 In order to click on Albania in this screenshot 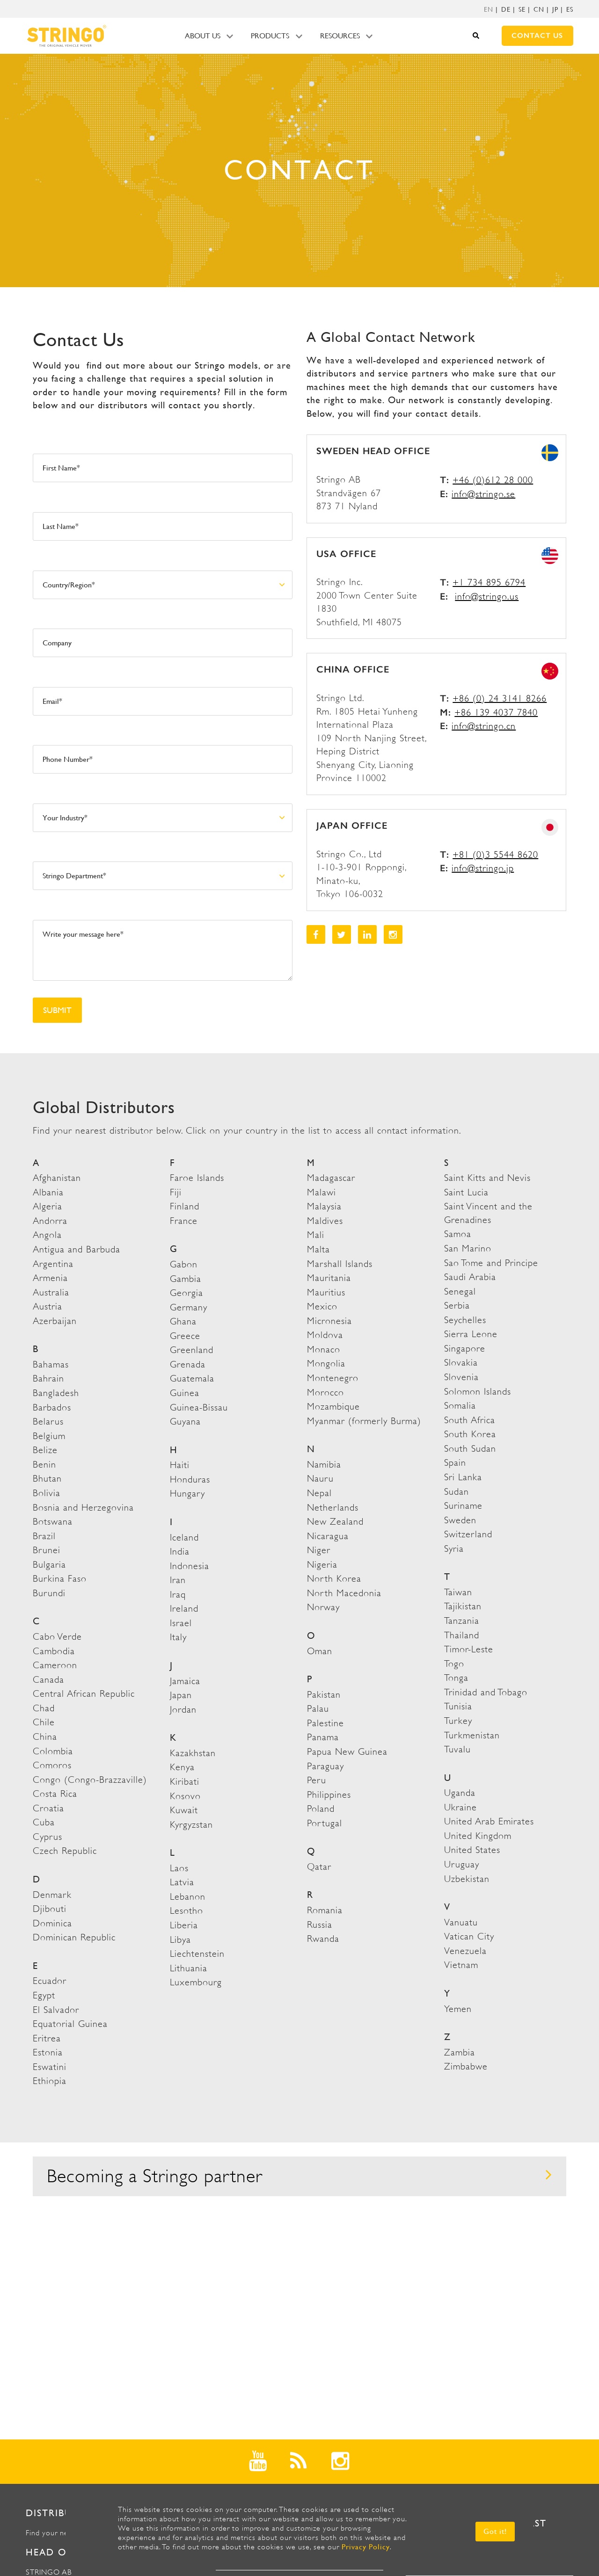, I will do `click(48, 1192)`.